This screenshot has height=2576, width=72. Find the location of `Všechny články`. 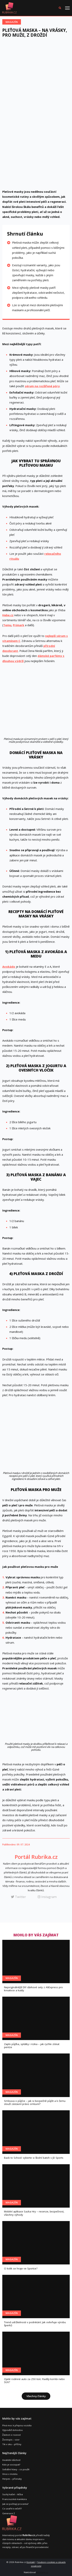

Všechny články is located at coordinates (36, 2396).